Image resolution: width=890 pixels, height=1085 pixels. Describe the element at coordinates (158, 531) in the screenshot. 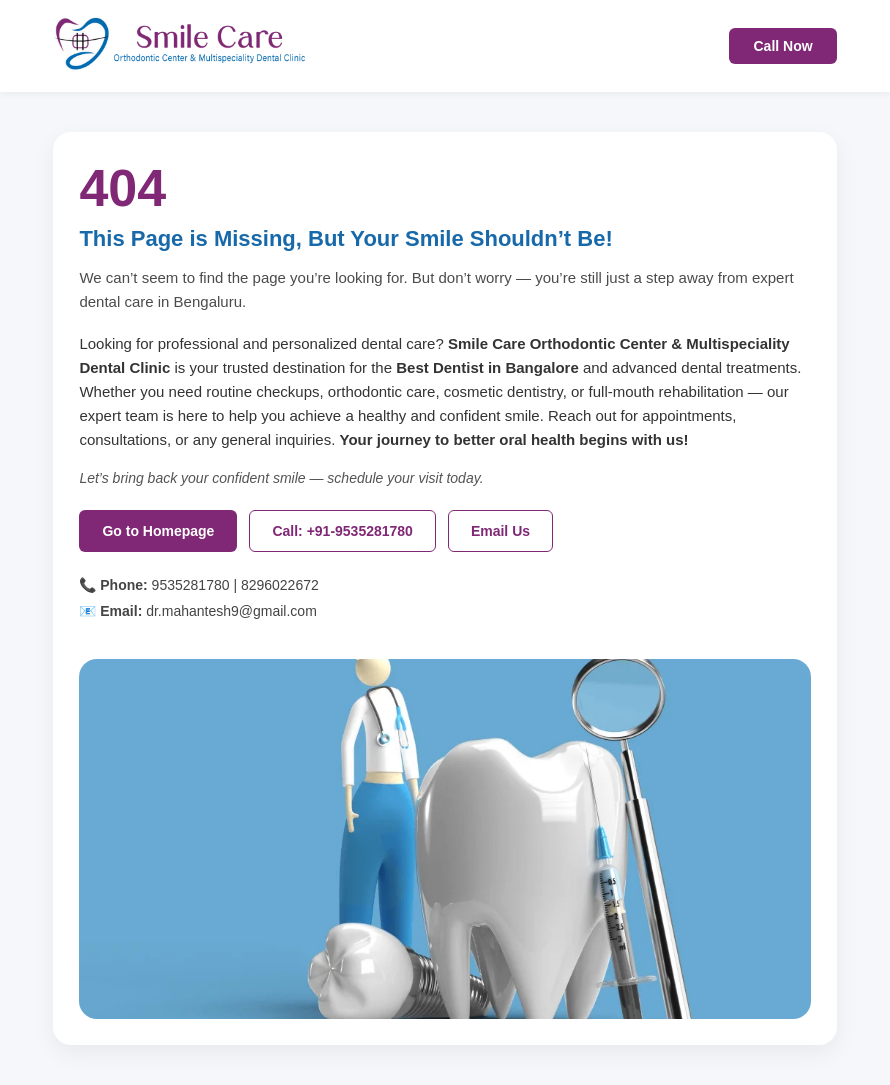

I see `Go to Homepage` at that location.